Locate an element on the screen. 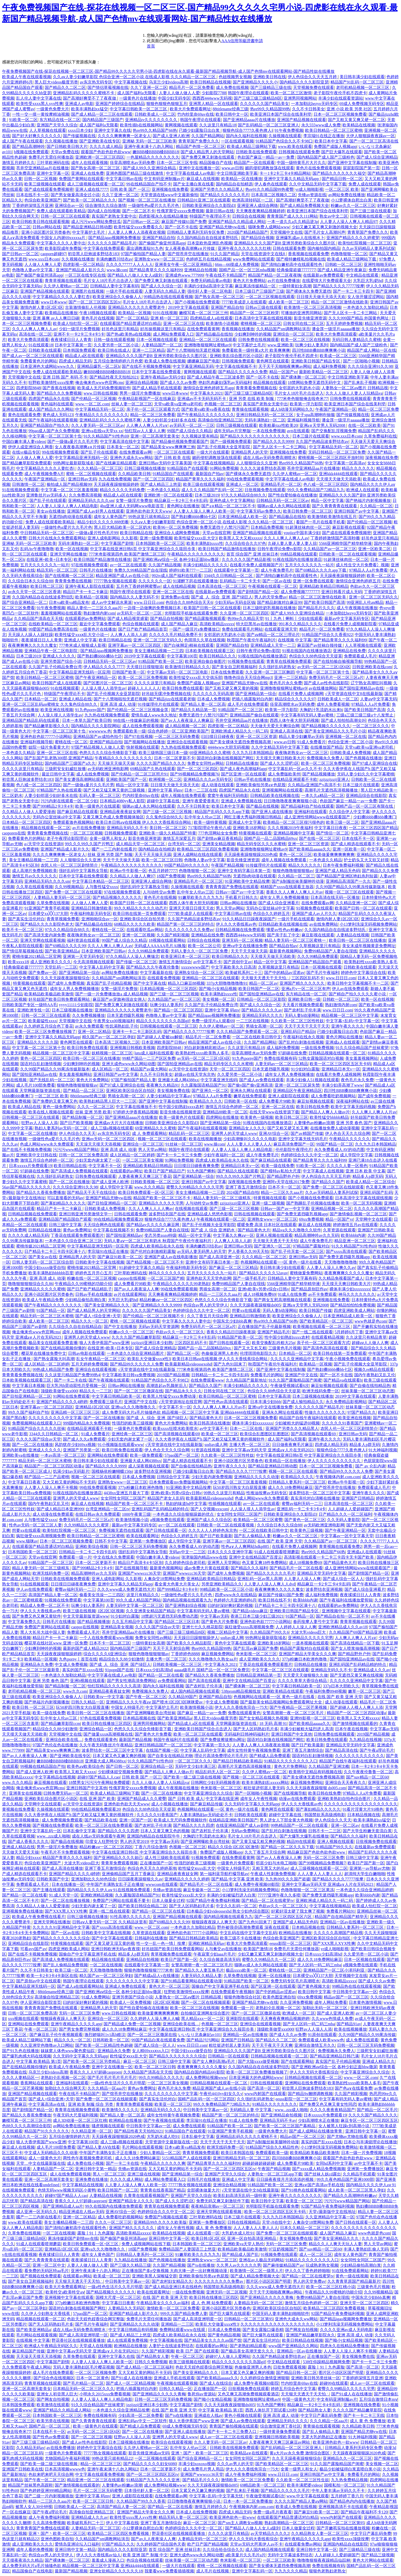 The image size is (401, 2576). 免费网站观看www在线观 is located at coordinates (182, 2329).